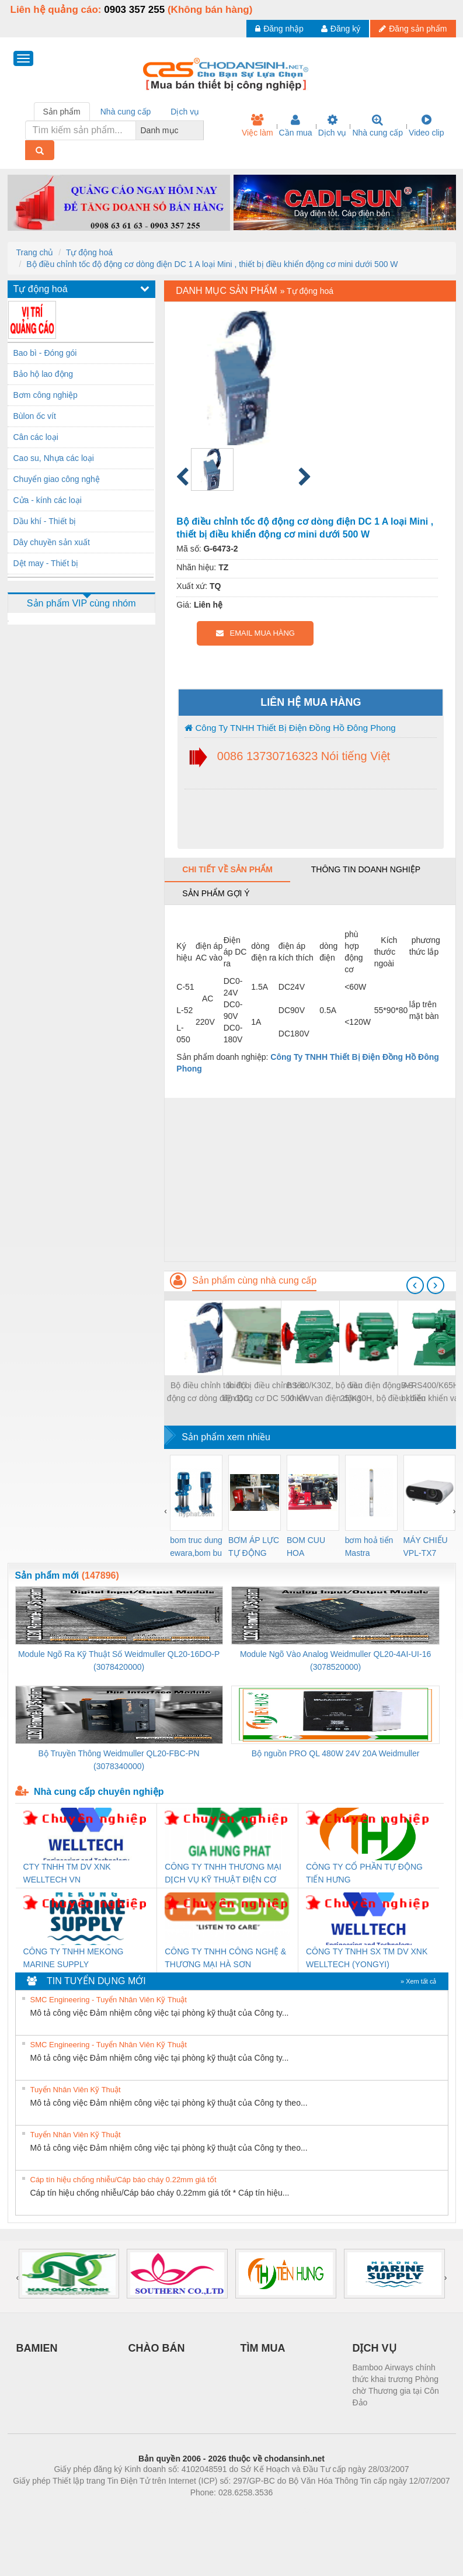 This screenshot has width=463, height=2576. What do you see at coordinates (279, 28) in the screenshot?
I see `Đăng nhập` at bounding box center [279, 28].